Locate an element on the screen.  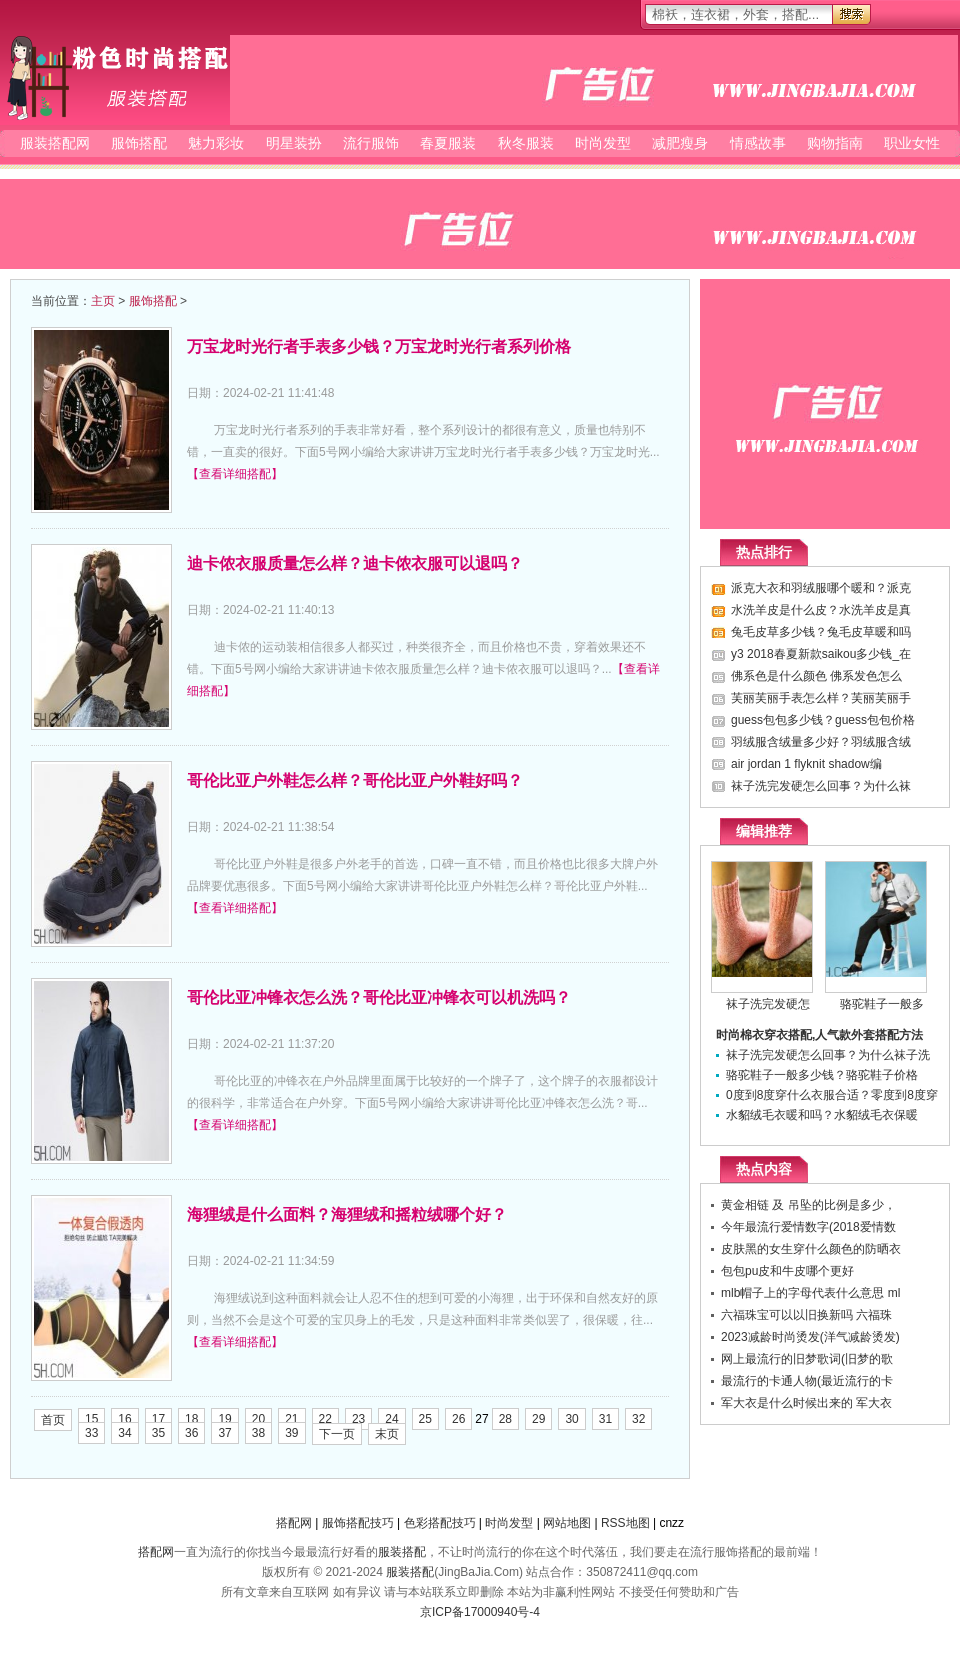
皮肤黑的女生穿什么颜色的防晒衣 is located at coordinates (811, 1249).